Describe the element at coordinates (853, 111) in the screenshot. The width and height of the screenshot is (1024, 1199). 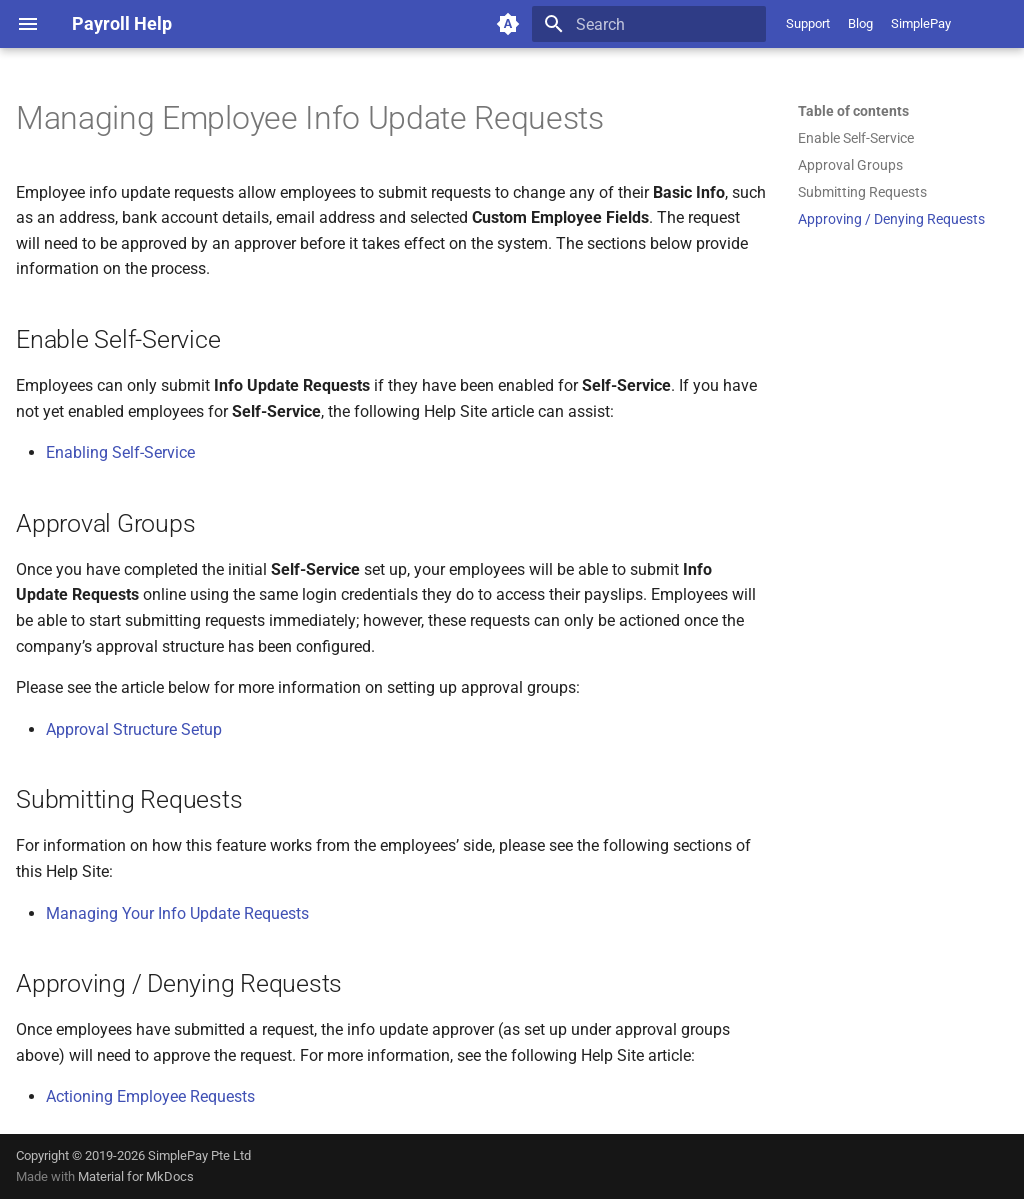
I see `Table of contents` at that location.